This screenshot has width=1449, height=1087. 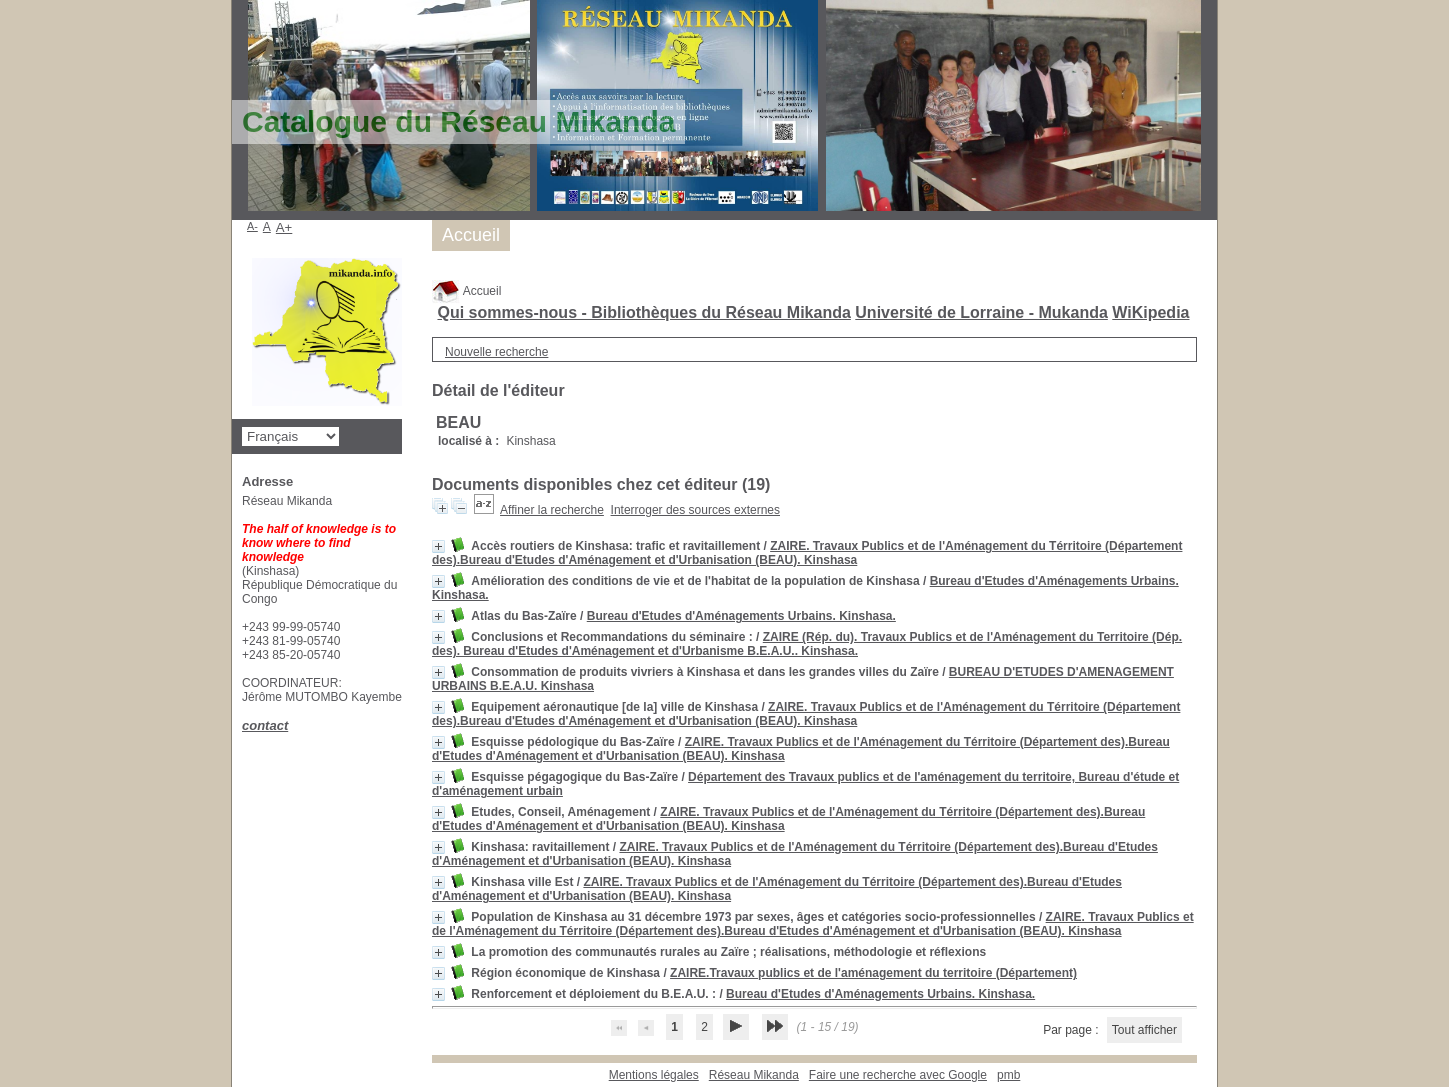 I want to click on Interroger des sources externes, so click(x=695, y=510).